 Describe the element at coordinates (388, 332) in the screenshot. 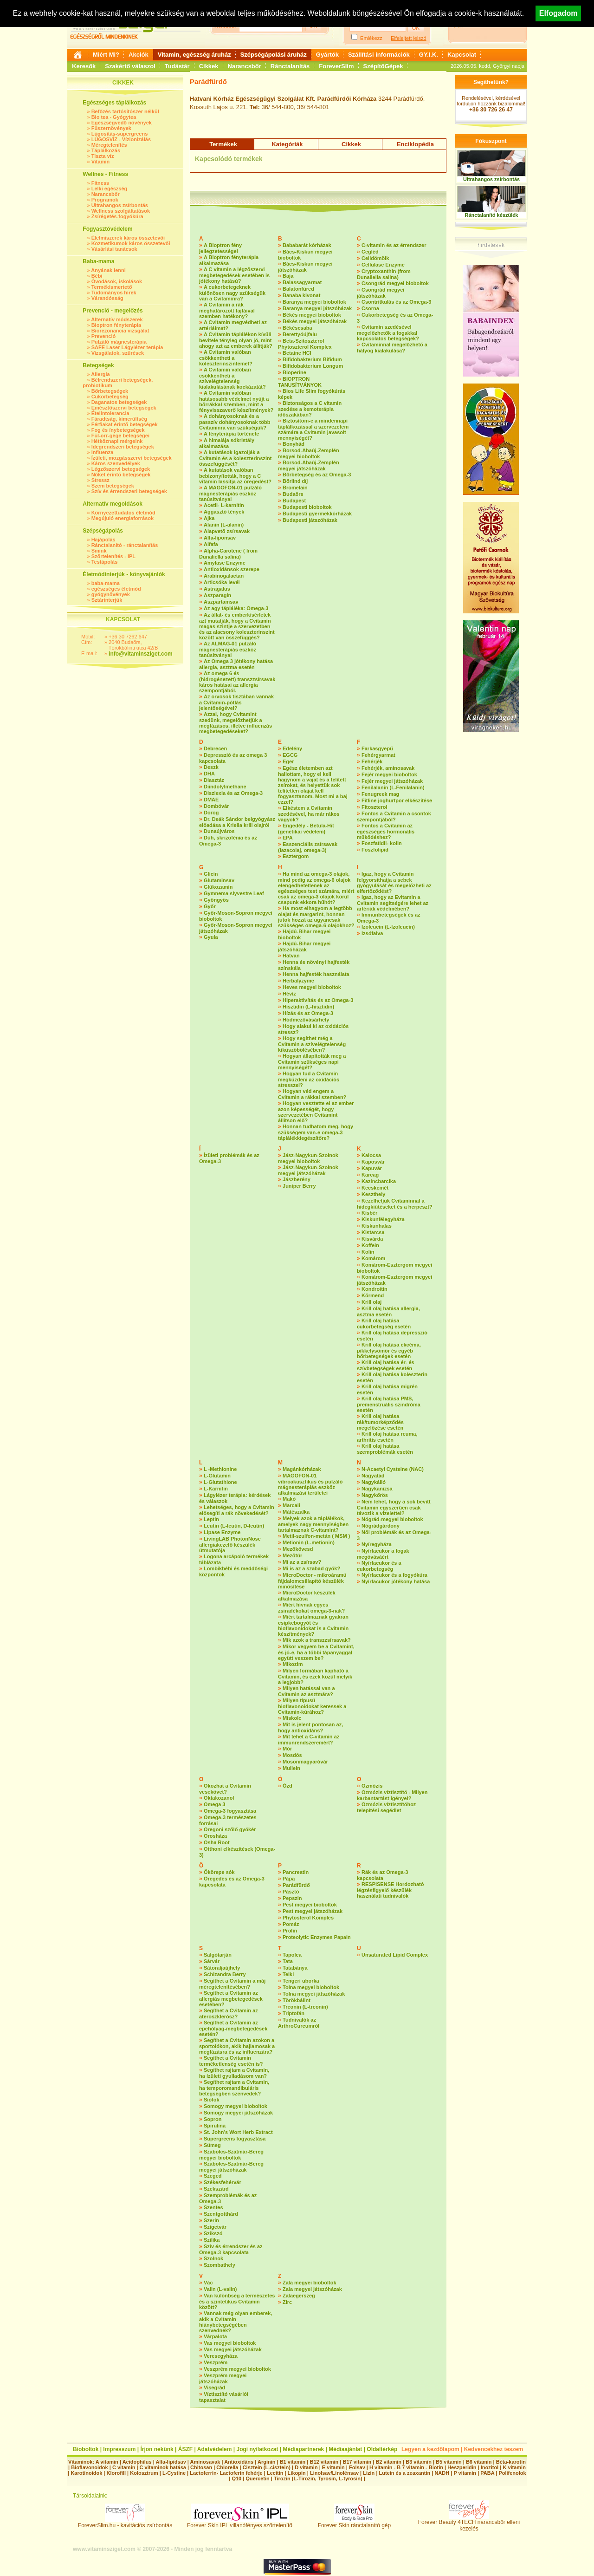

I see `Cvitamin szedésével megelőzhetők a fogakkal kapcsolatos betegségek?` at that location.